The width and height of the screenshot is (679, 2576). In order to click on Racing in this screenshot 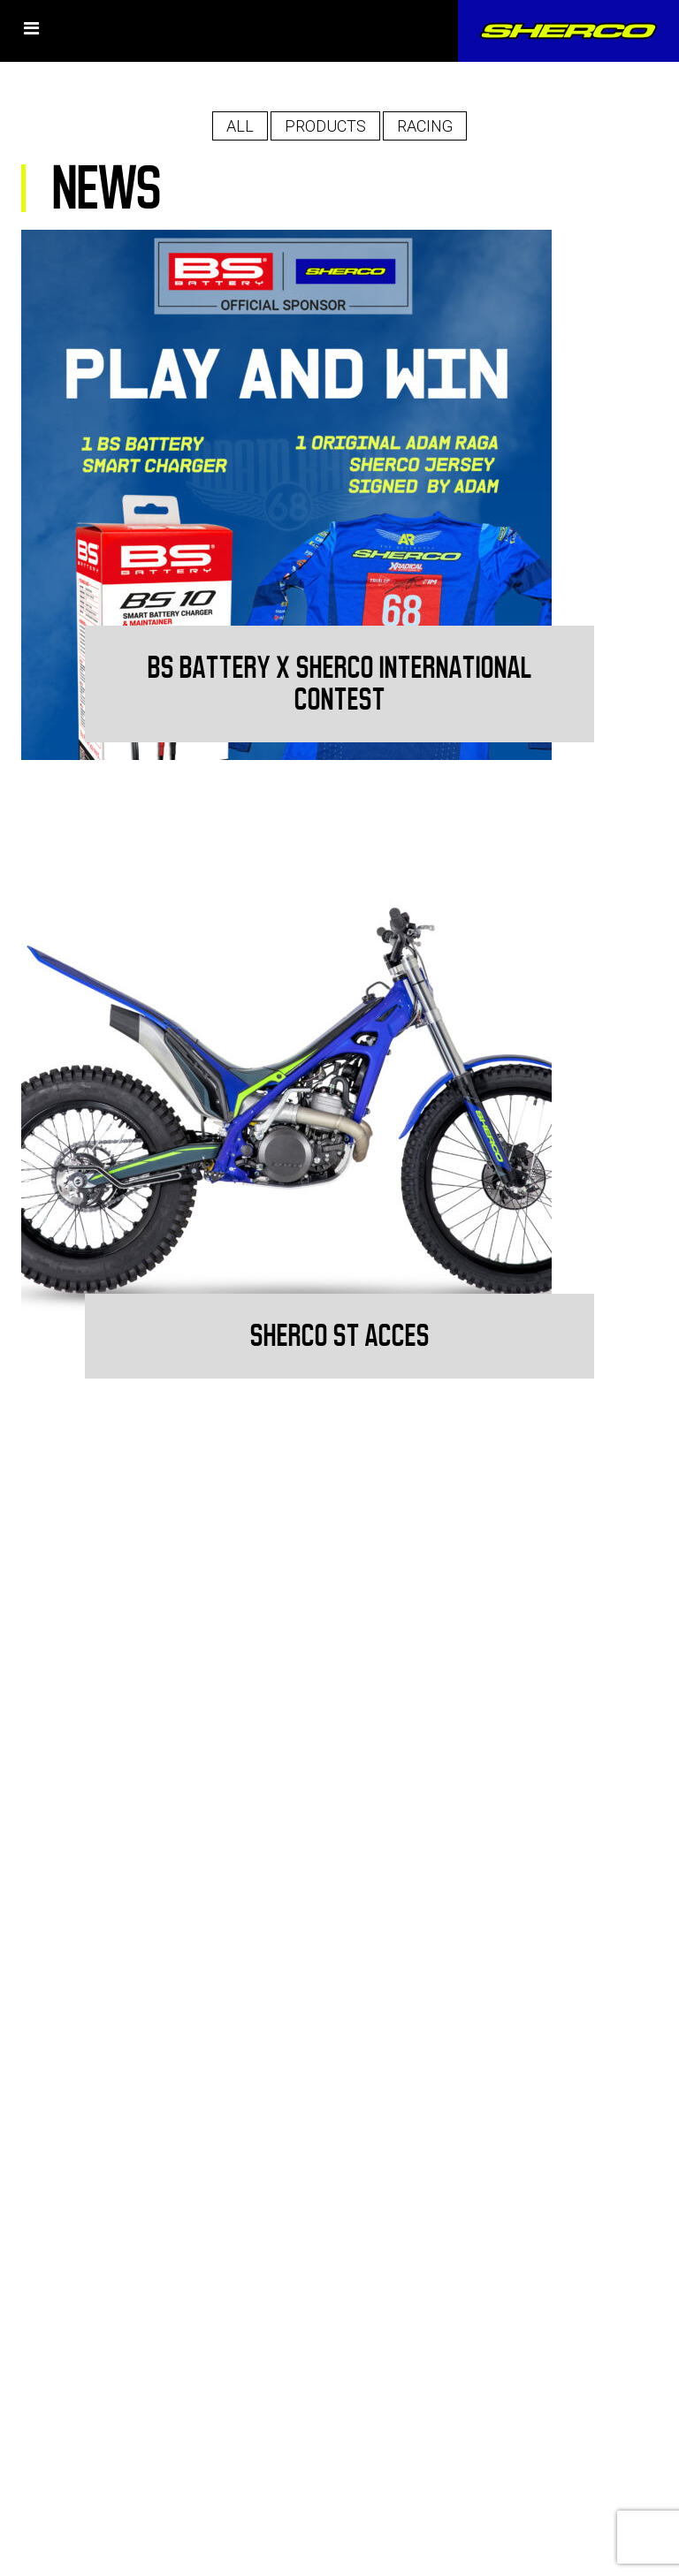, I will do `click(425, 126)`.